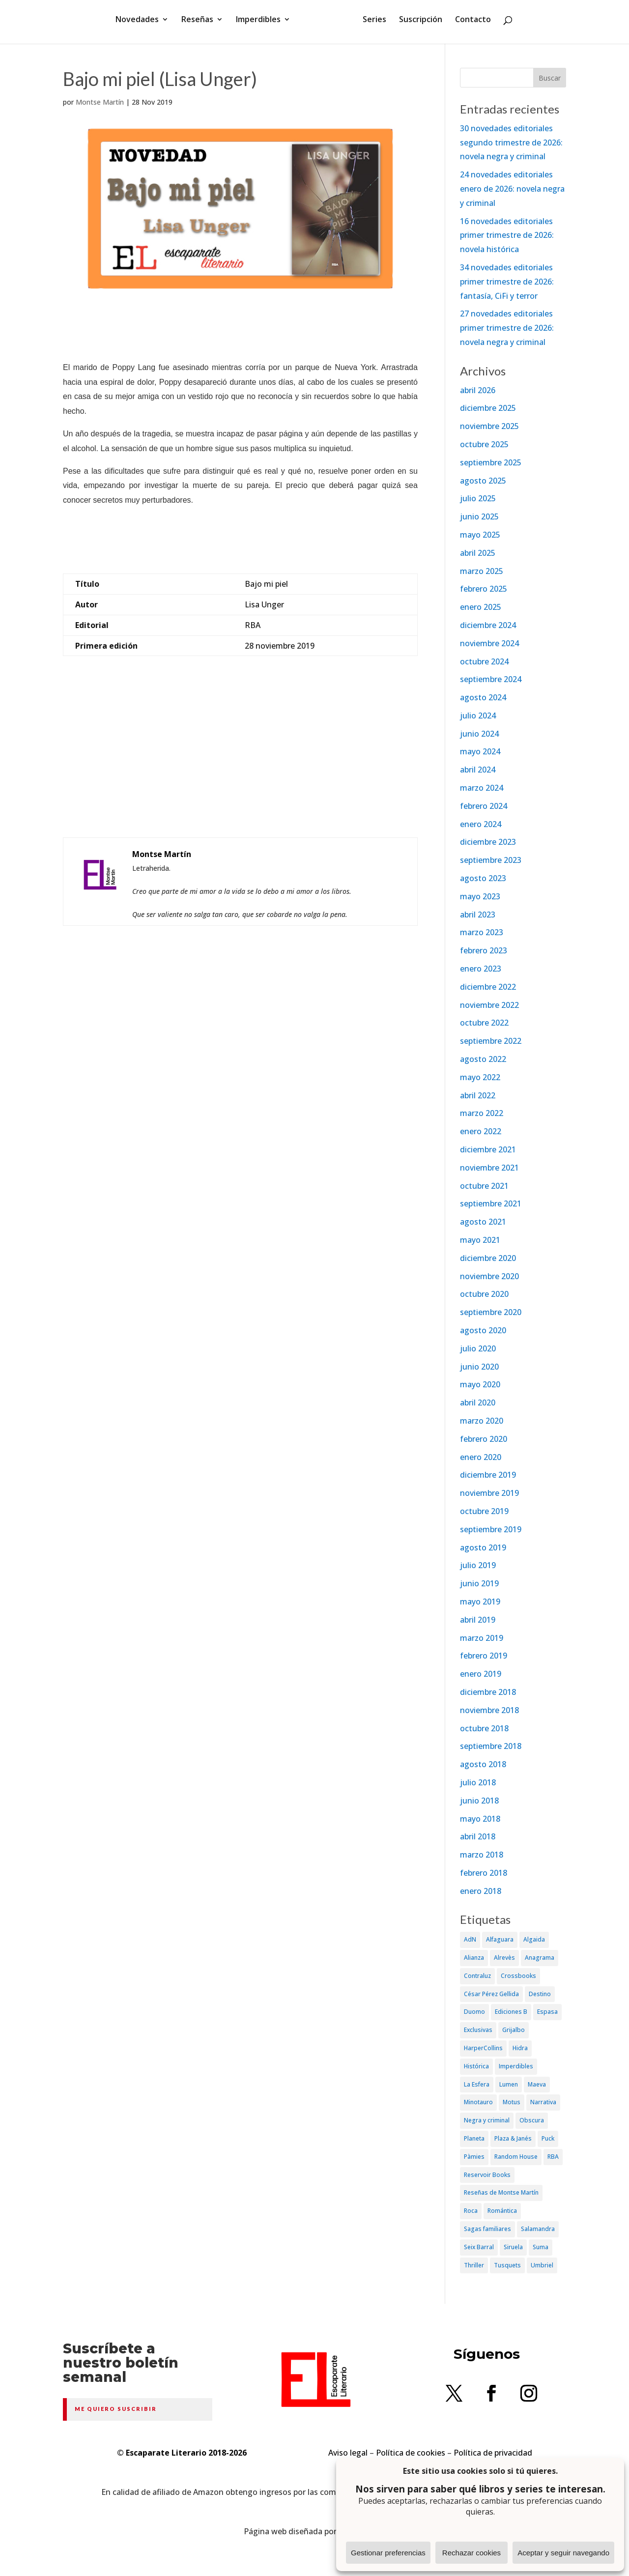  I want to click on noviembre 2024, so click(489, 643).